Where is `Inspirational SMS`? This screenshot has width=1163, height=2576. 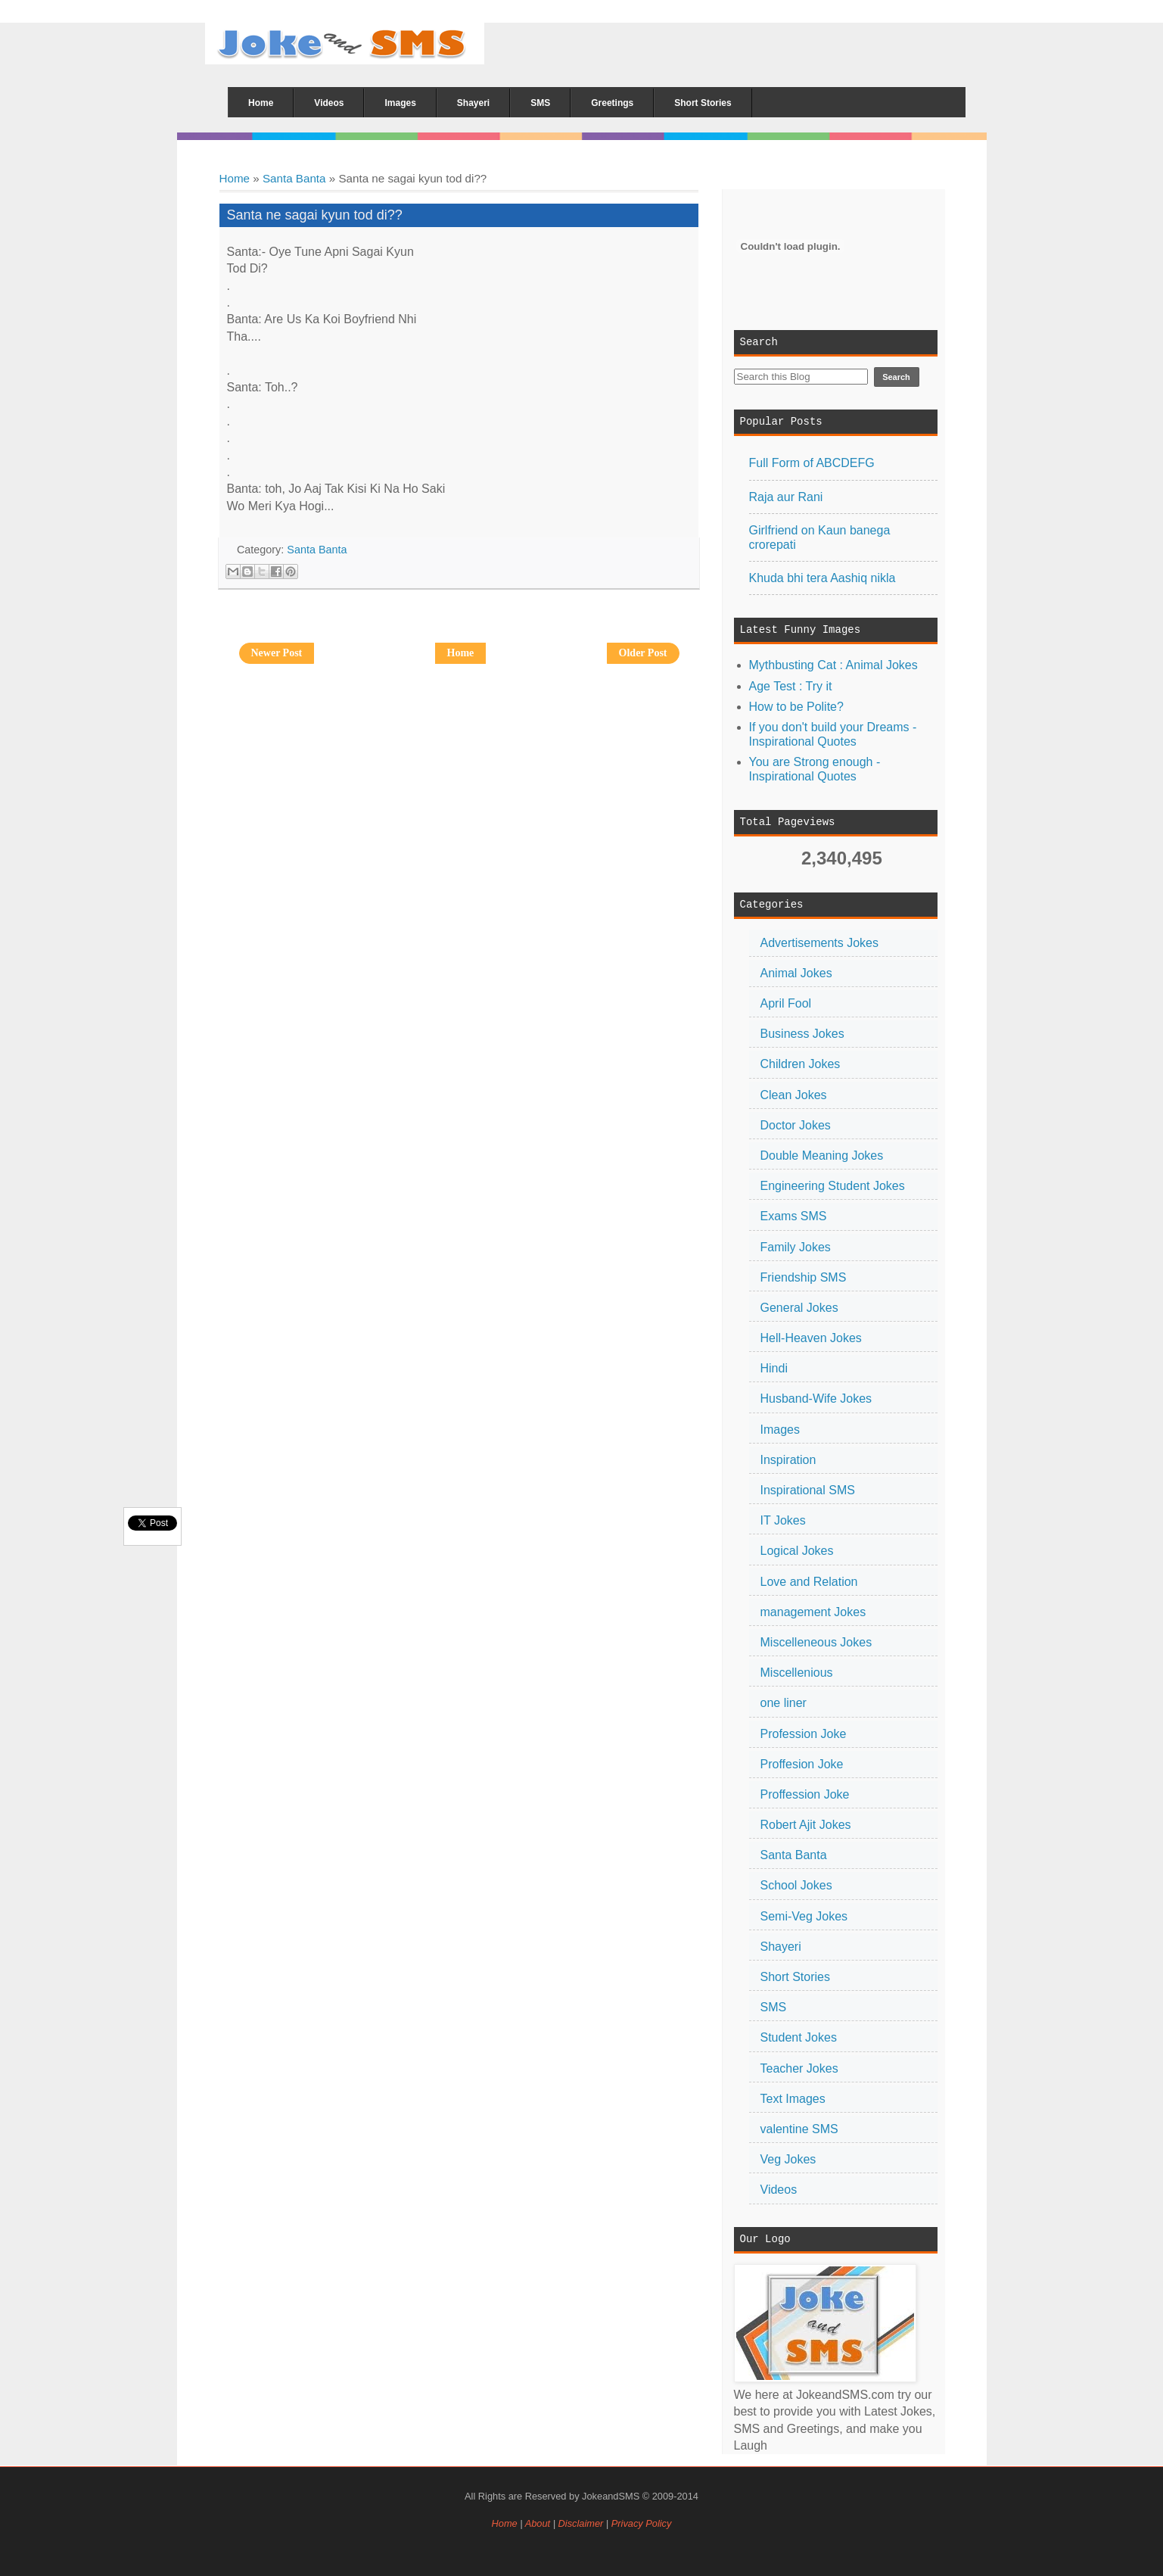 Inspirational SMS is located at coordinates (807, 1490).